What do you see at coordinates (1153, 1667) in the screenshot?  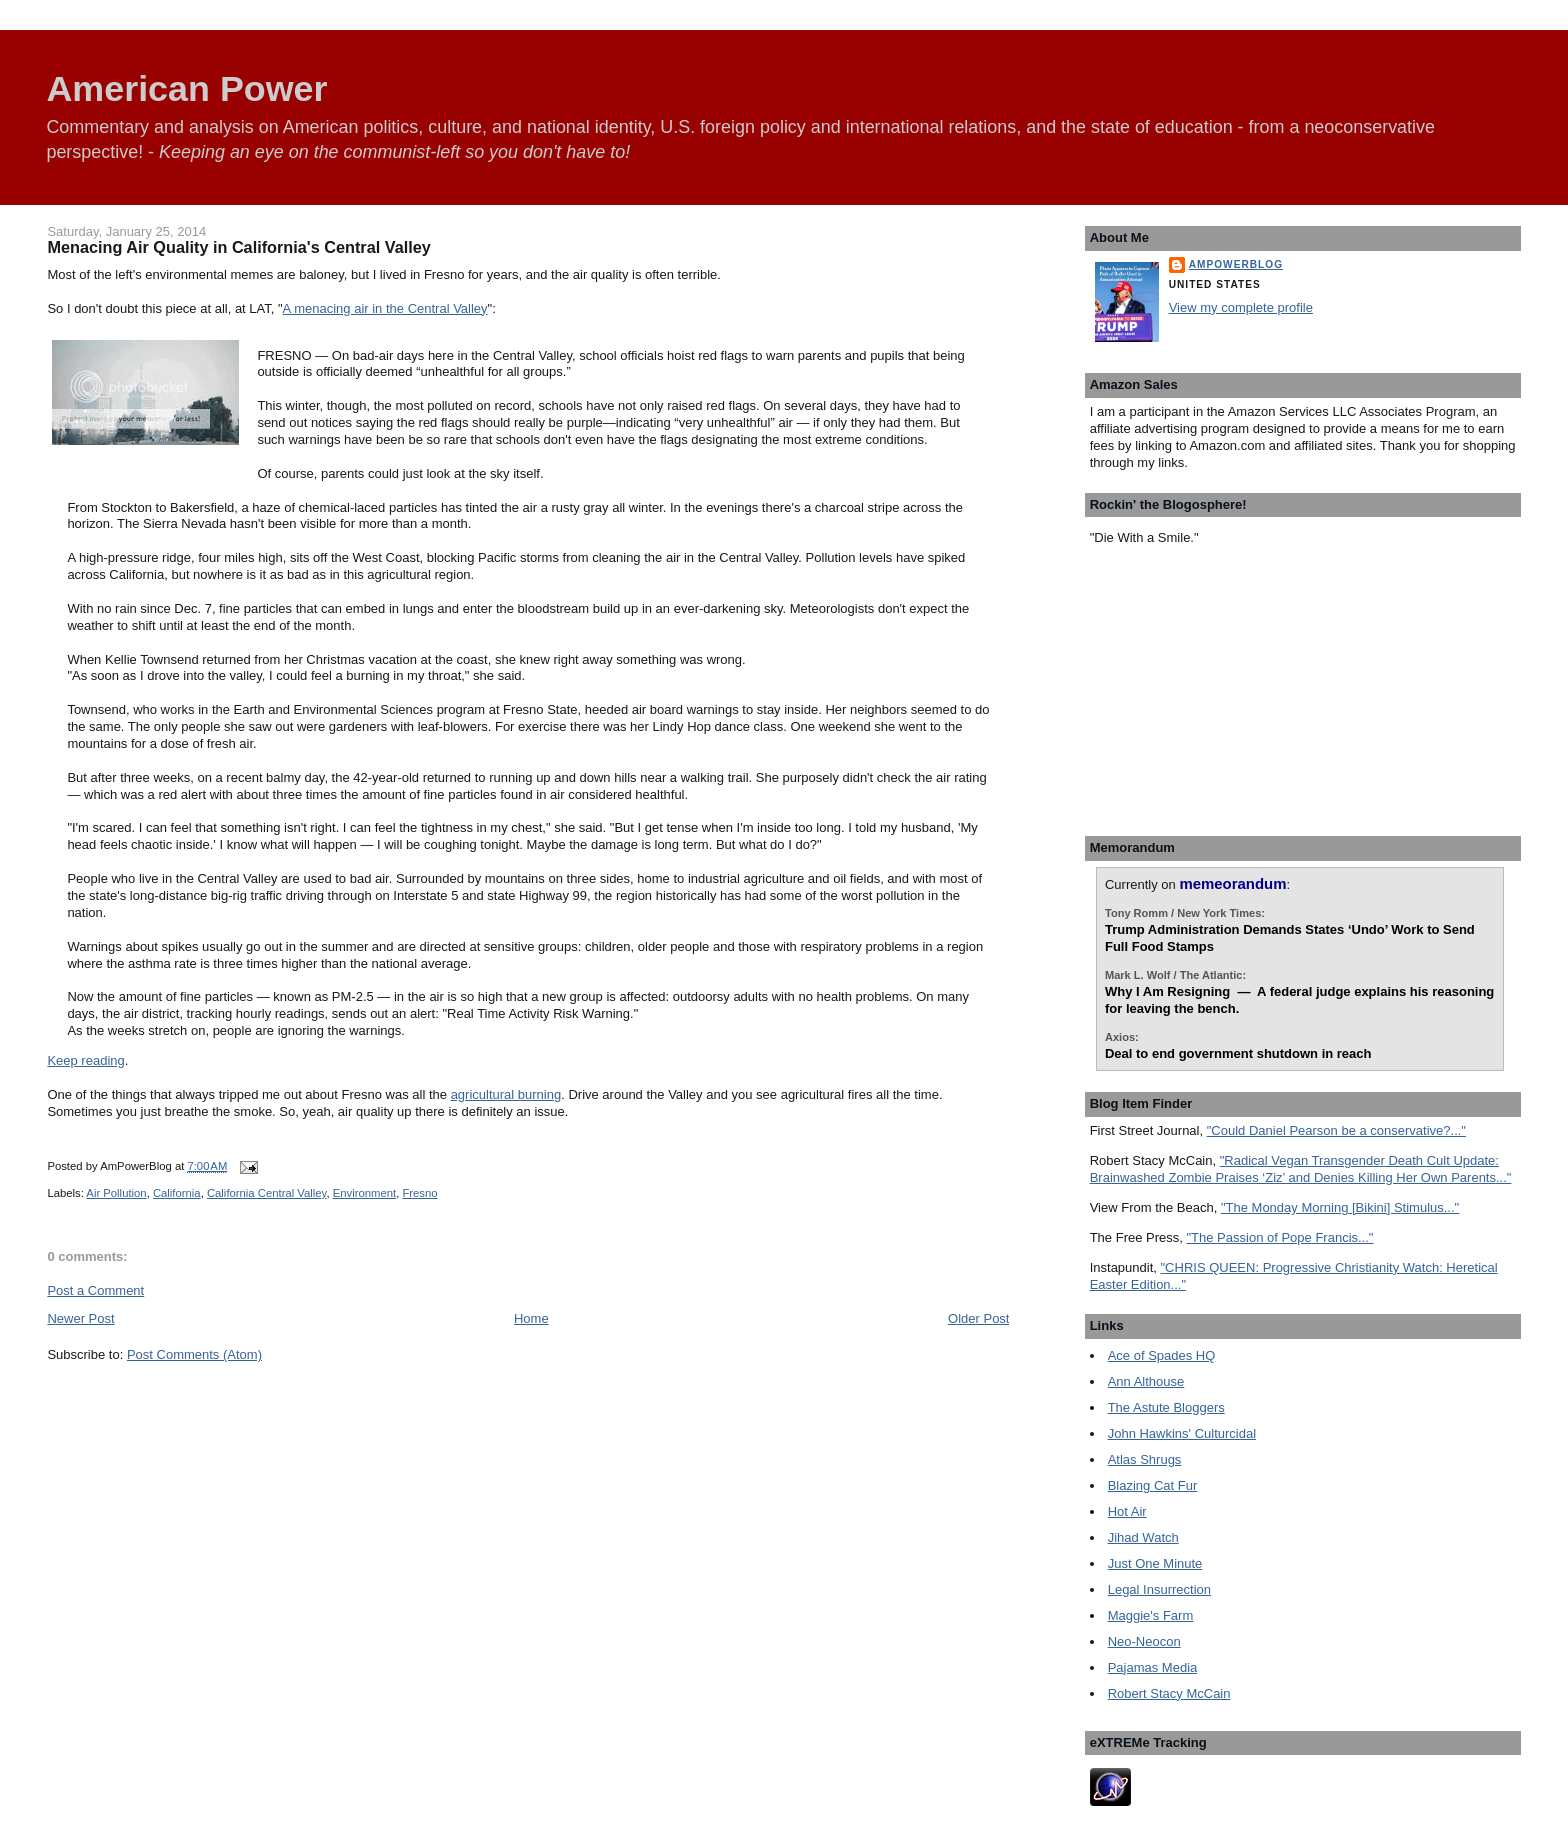 I see `Pajamas Media` at bounding box center [1153, 1667].